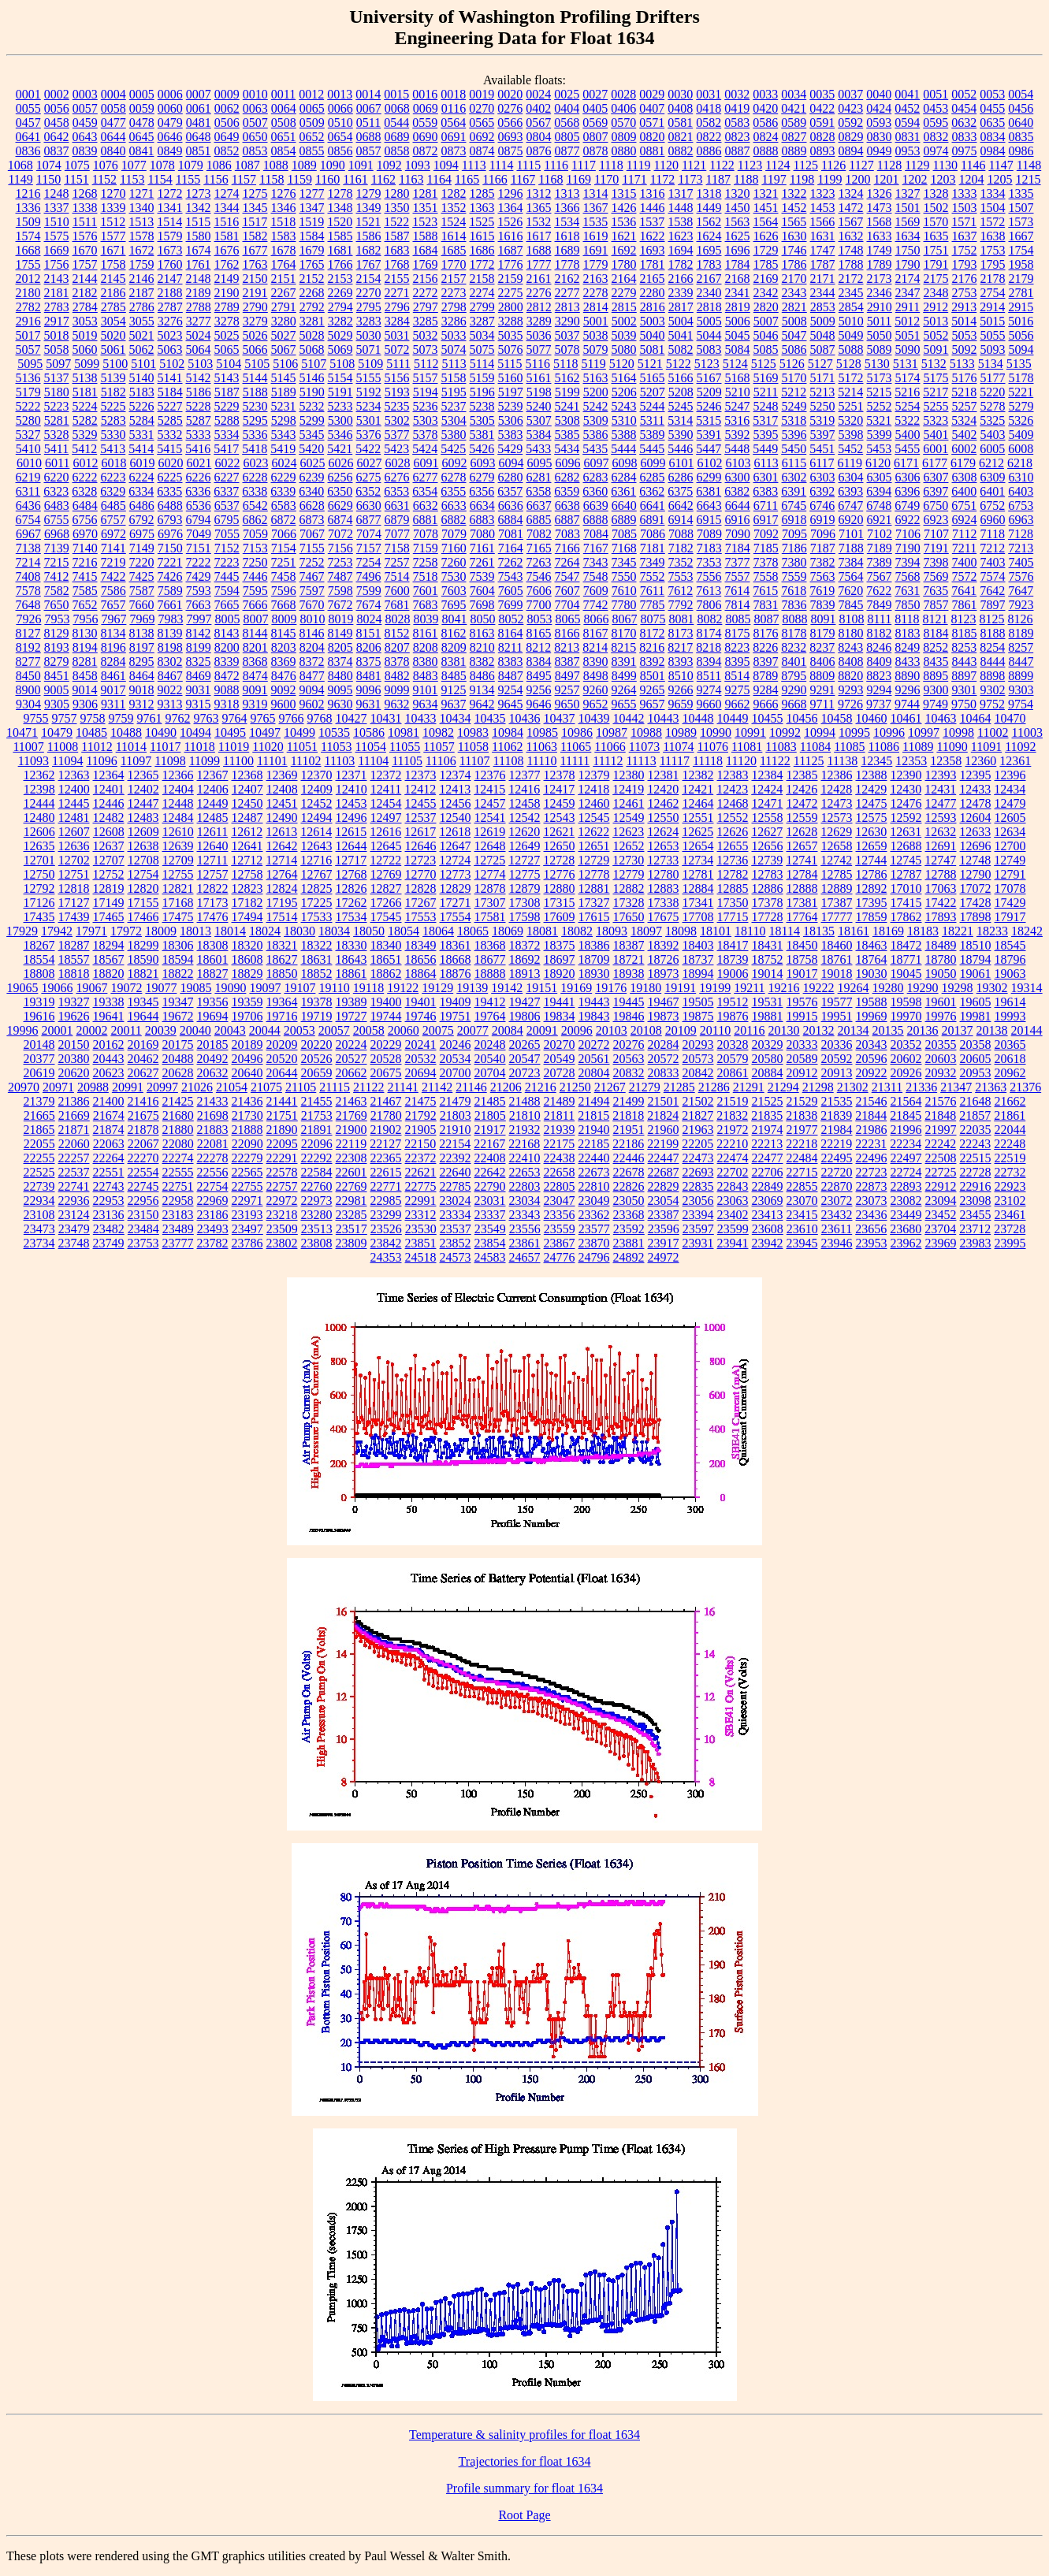 Image resolution: width=1049 pixels, height=2576 pixels. Describe the element at coordinates (964, 250) in the screenshot. I see `1752` at that location.